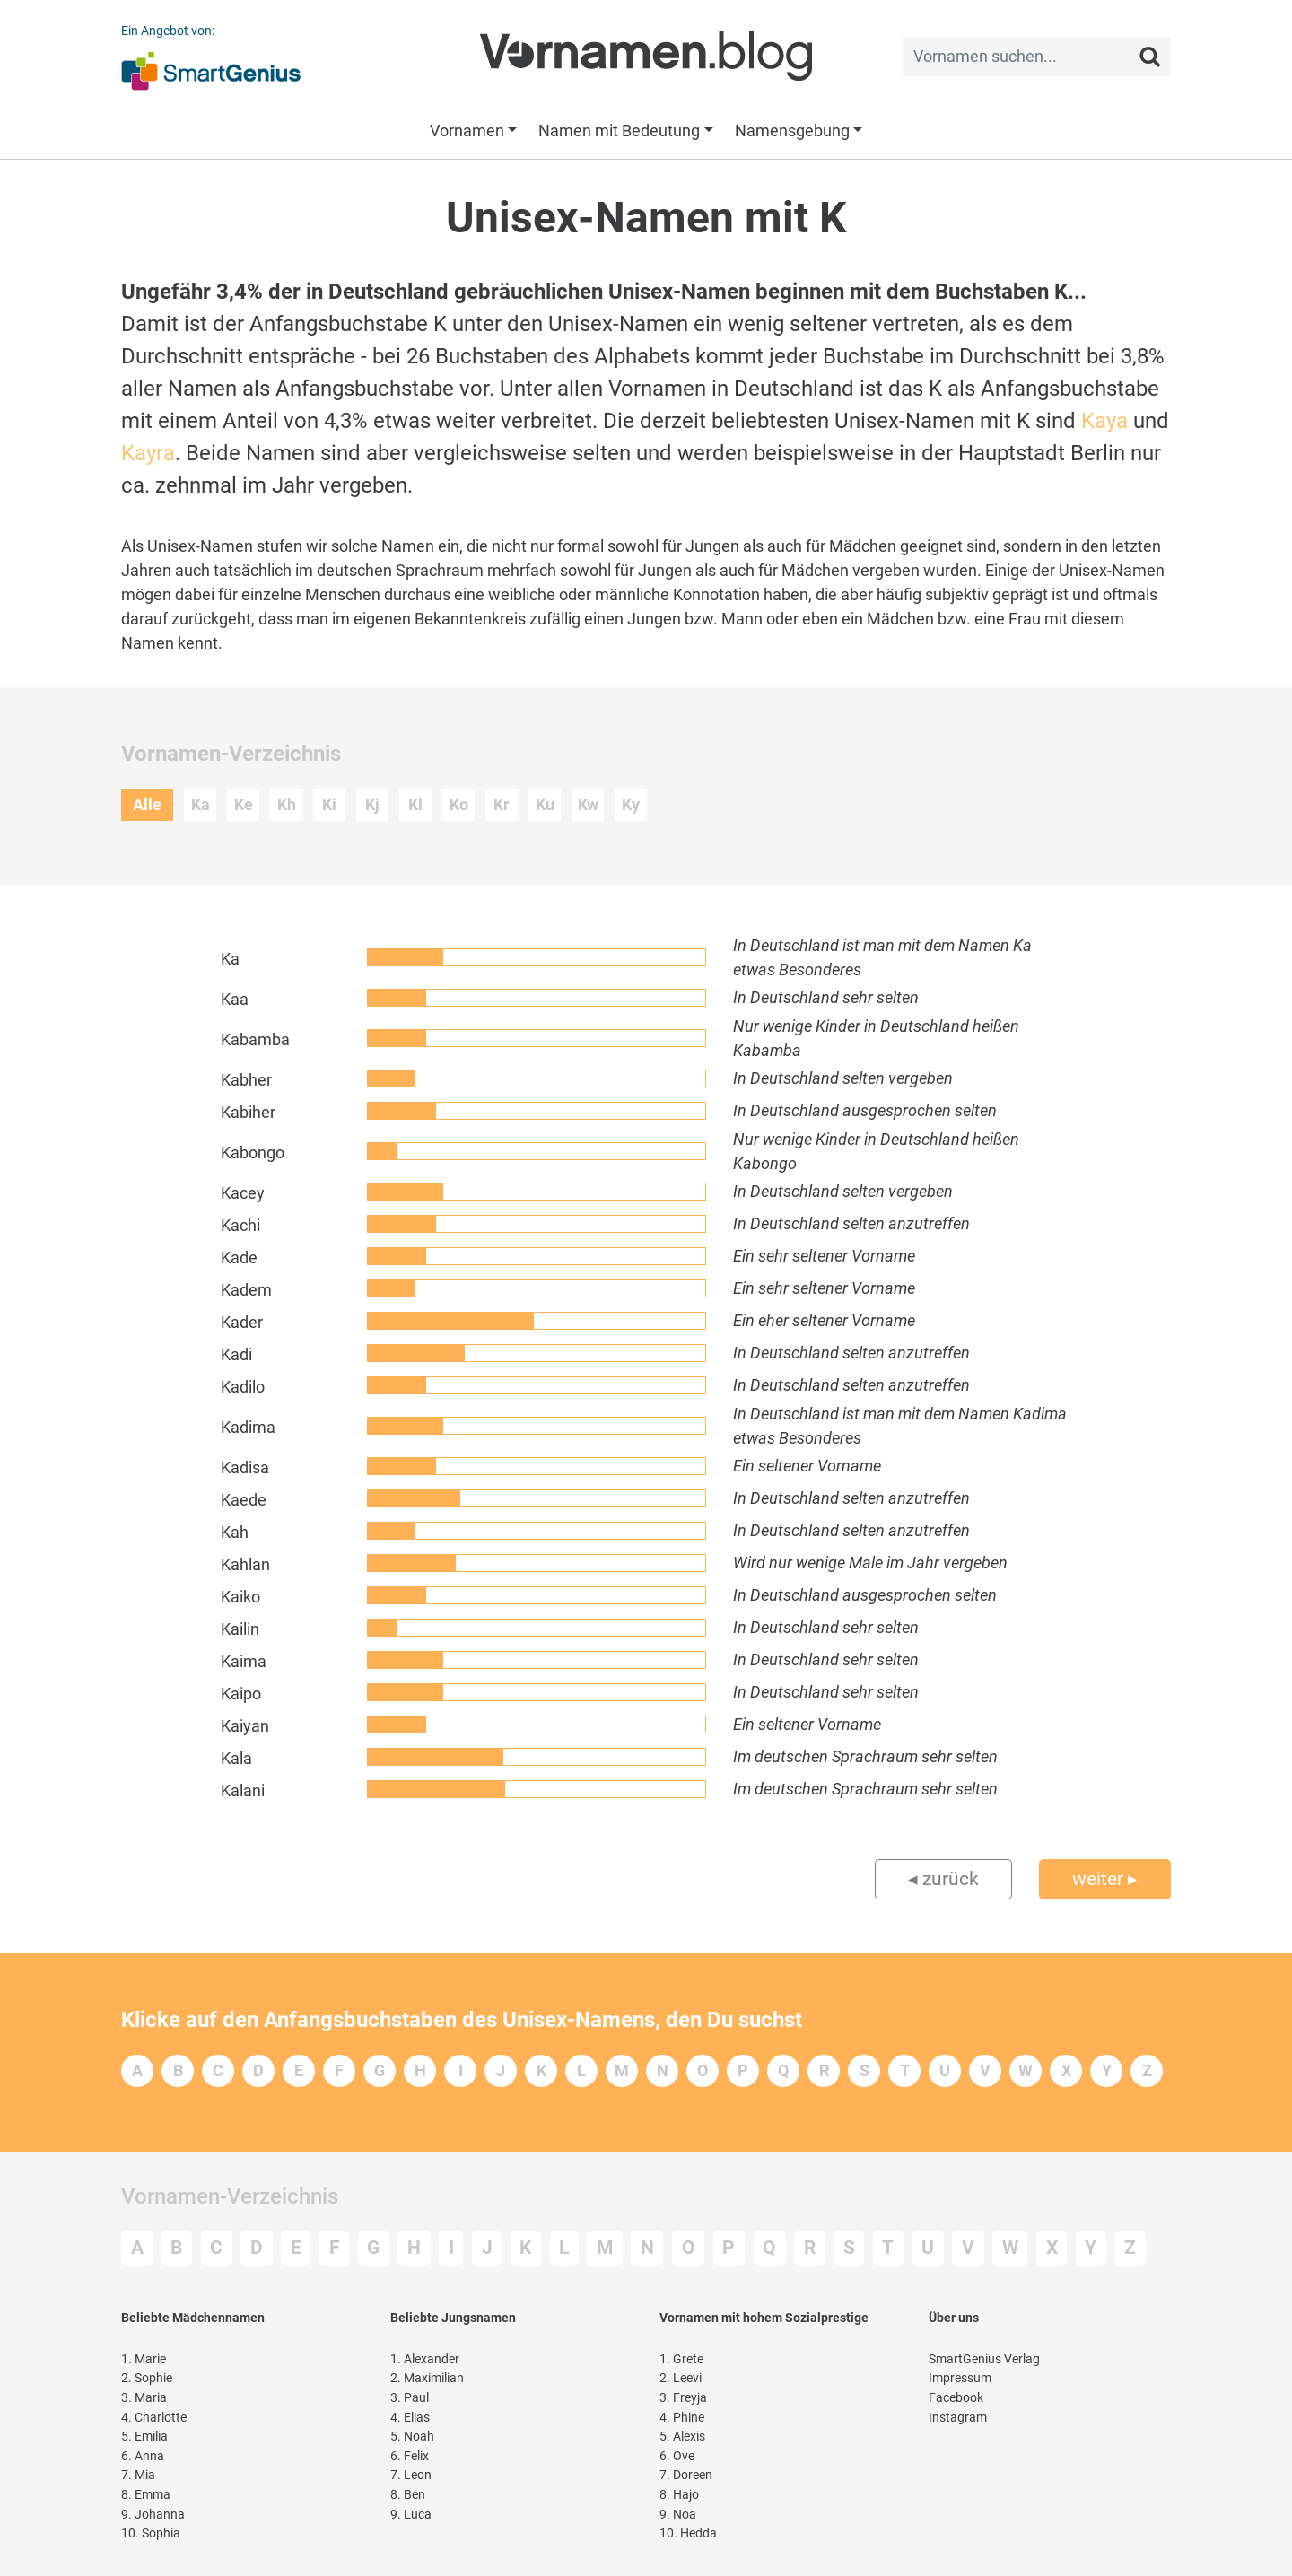 The height and width of the screenshot is (2576, 1292). Describe the element at coordinates (148, 453) in the screenshot. I see `Kayra` at that location.